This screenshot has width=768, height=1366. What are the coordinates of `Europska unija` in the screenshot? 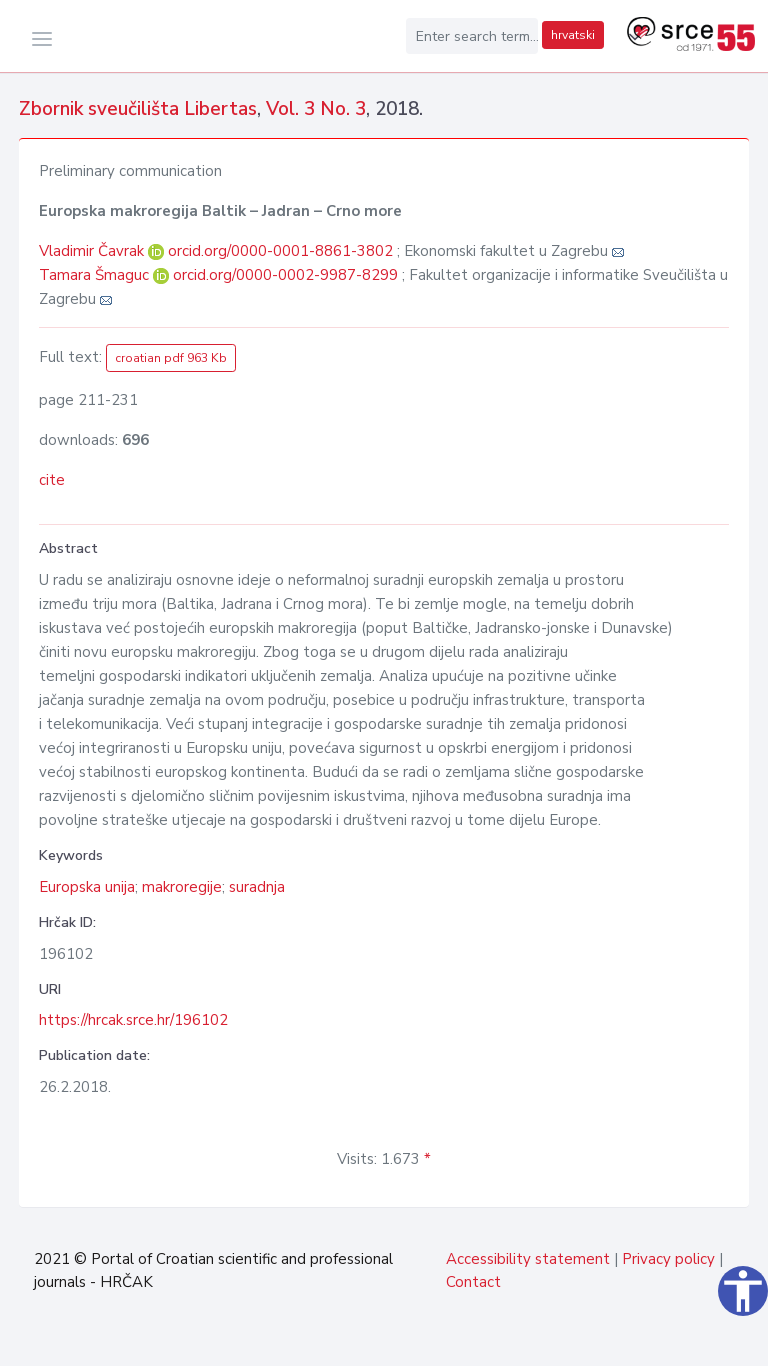 It's located at (87, 887).